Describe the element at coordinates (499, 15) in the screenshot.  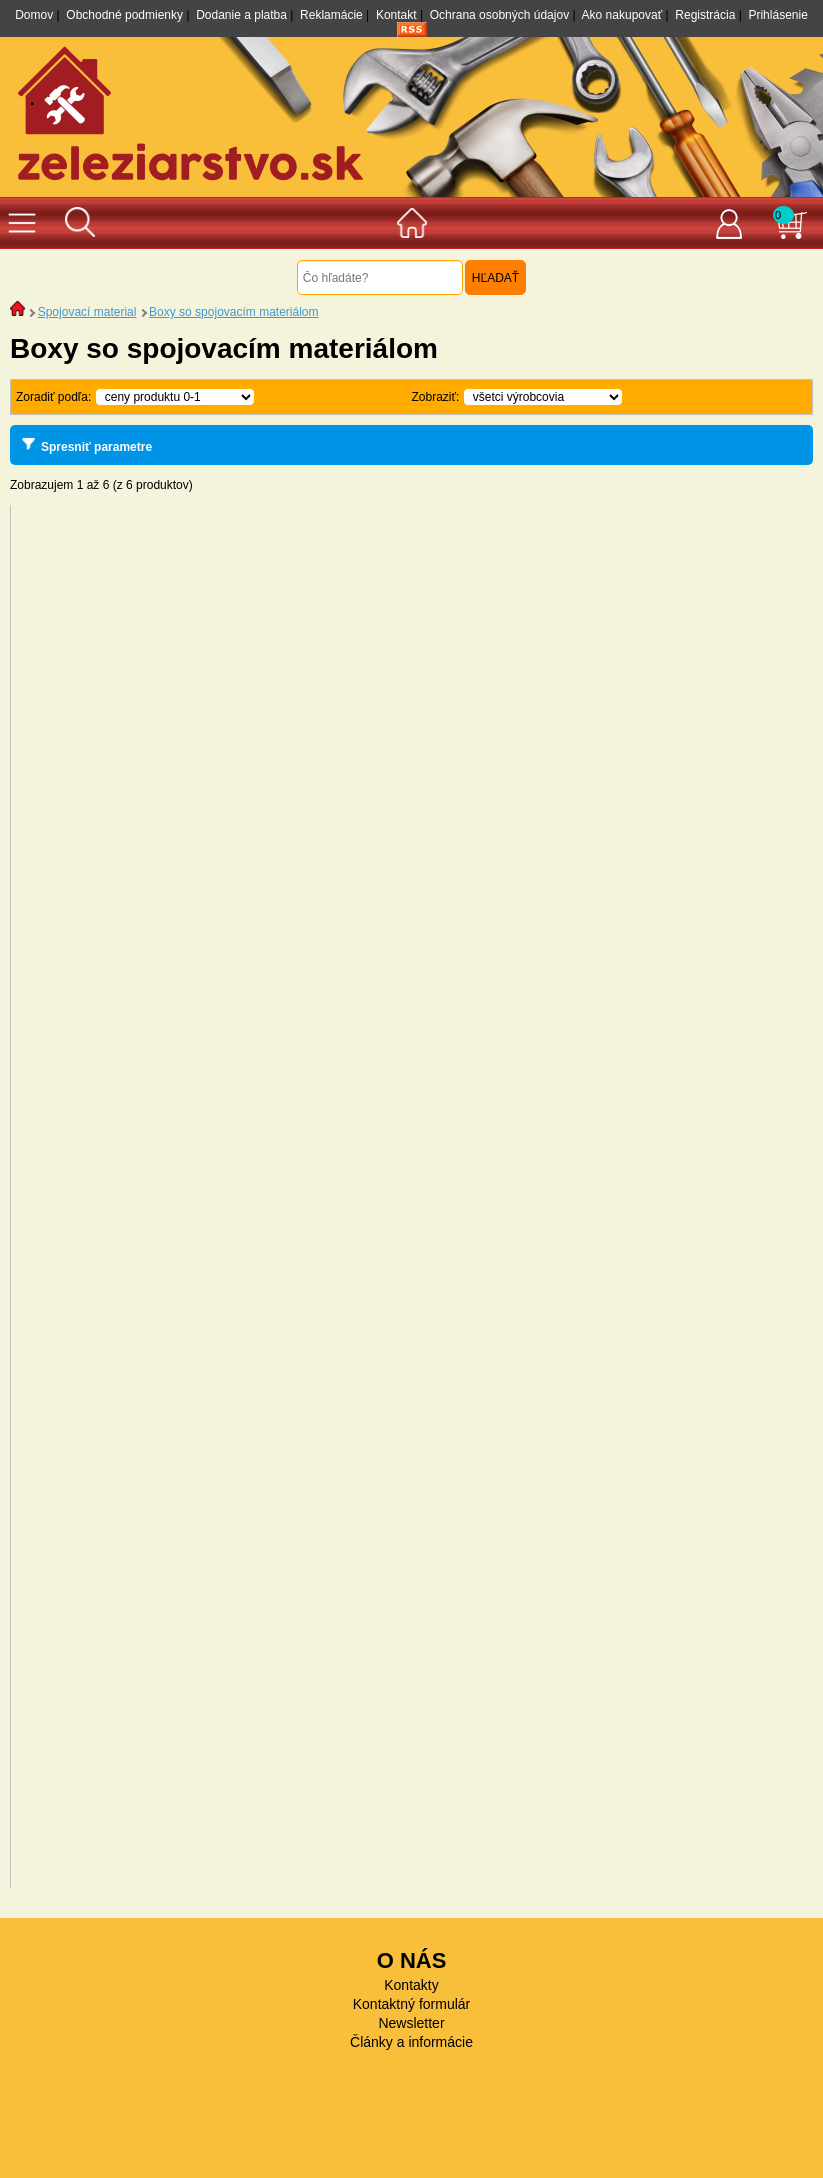
I see `Ochrana osobných údajov` at that location.